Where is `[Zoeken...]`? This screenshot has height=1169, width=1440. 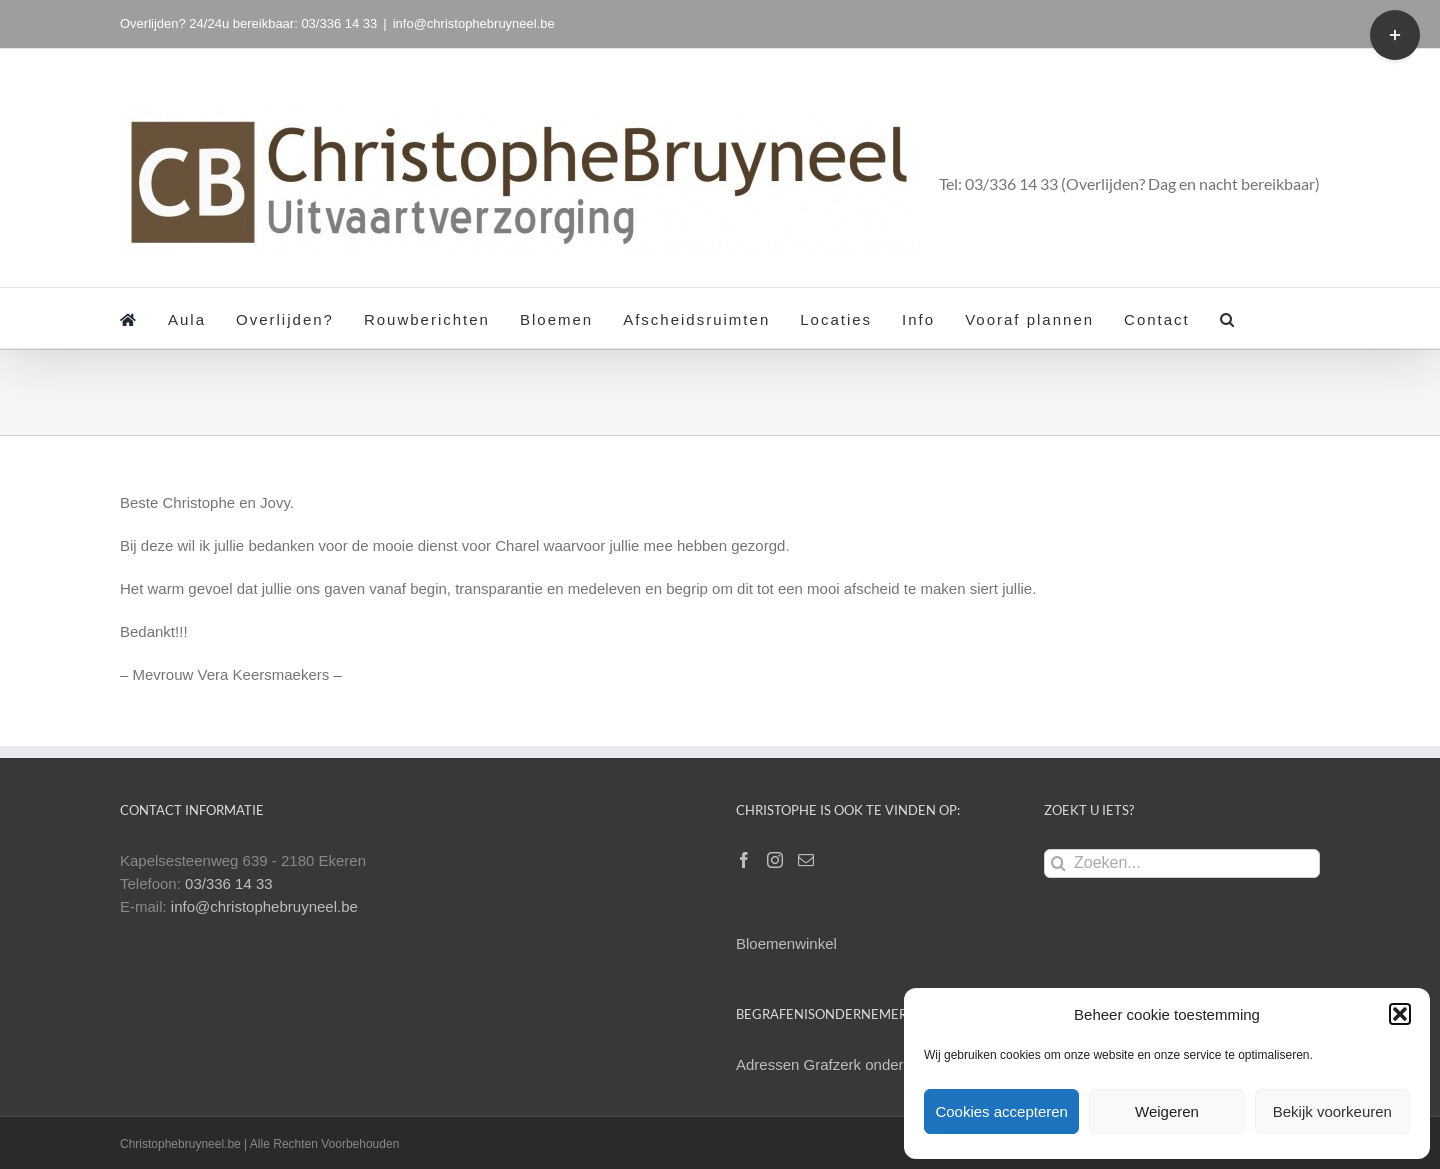
[Zoeken...] is located at coordinates (1182, 863).